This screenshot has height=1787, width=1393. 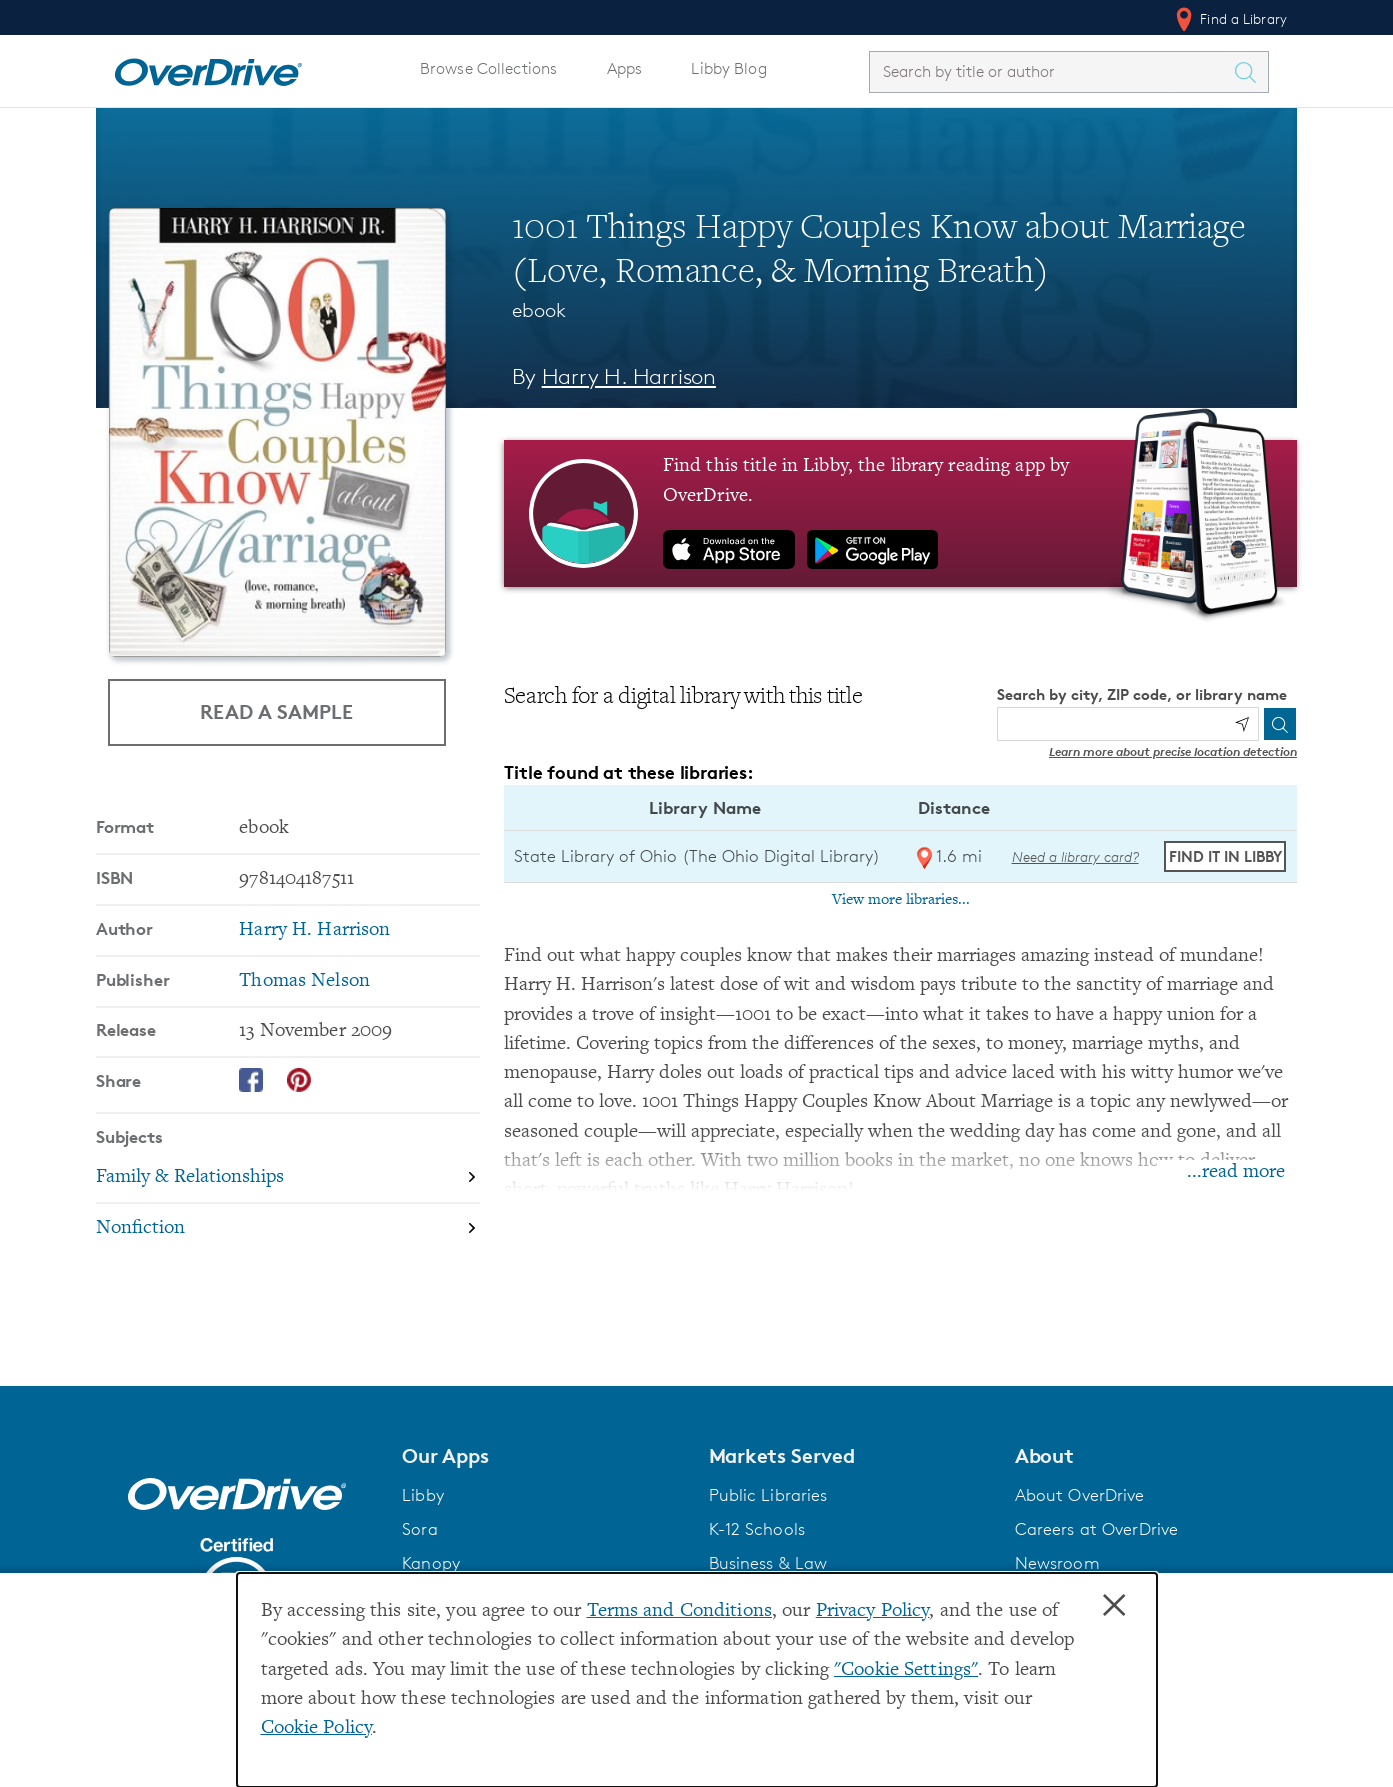 What do you see at coordinates (1075, 856) in the screenshot?
I see `Need a library card? [Get a library card from The Ohio Digital Library]` at bounding box center [1075, 856].